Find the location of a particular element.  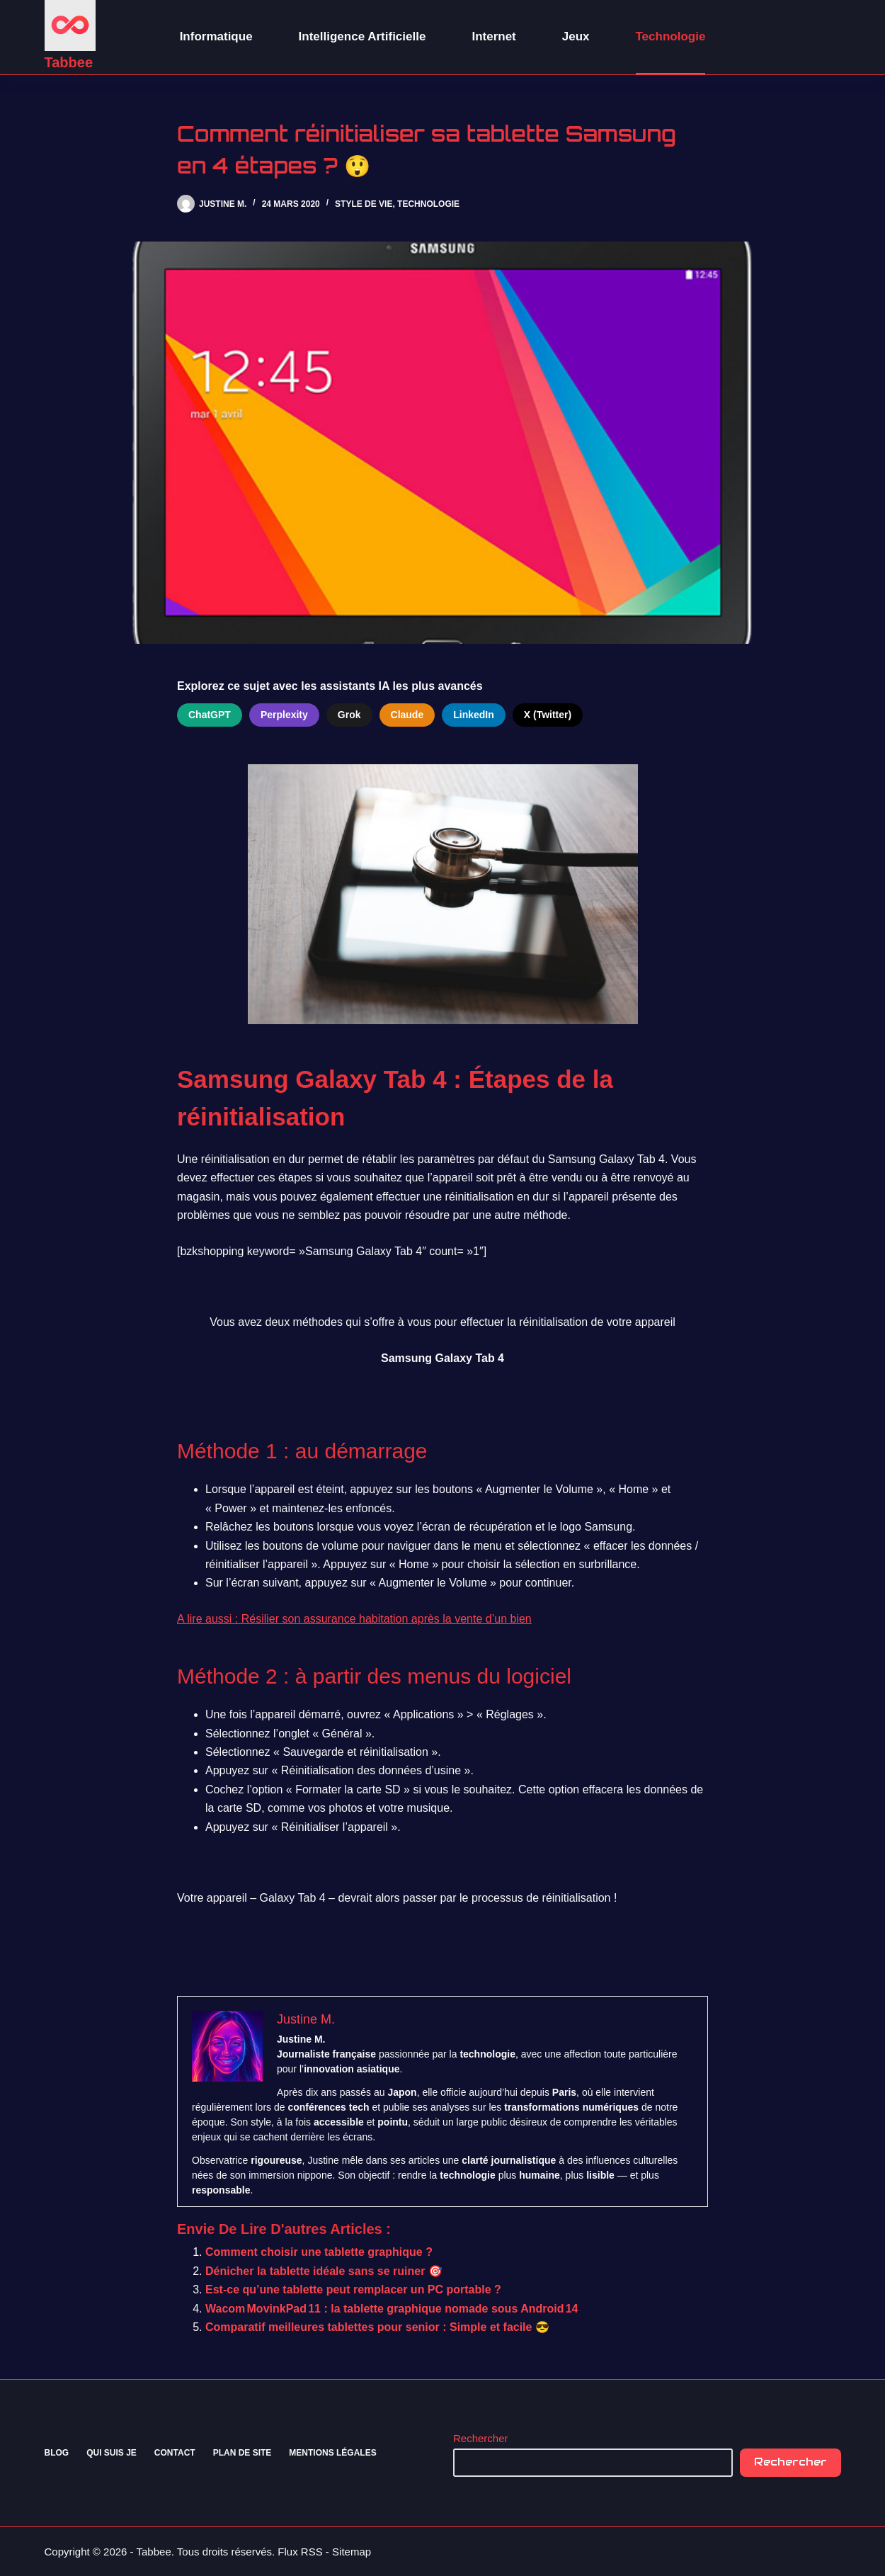

Blog is located at coordinates (57, 2453).